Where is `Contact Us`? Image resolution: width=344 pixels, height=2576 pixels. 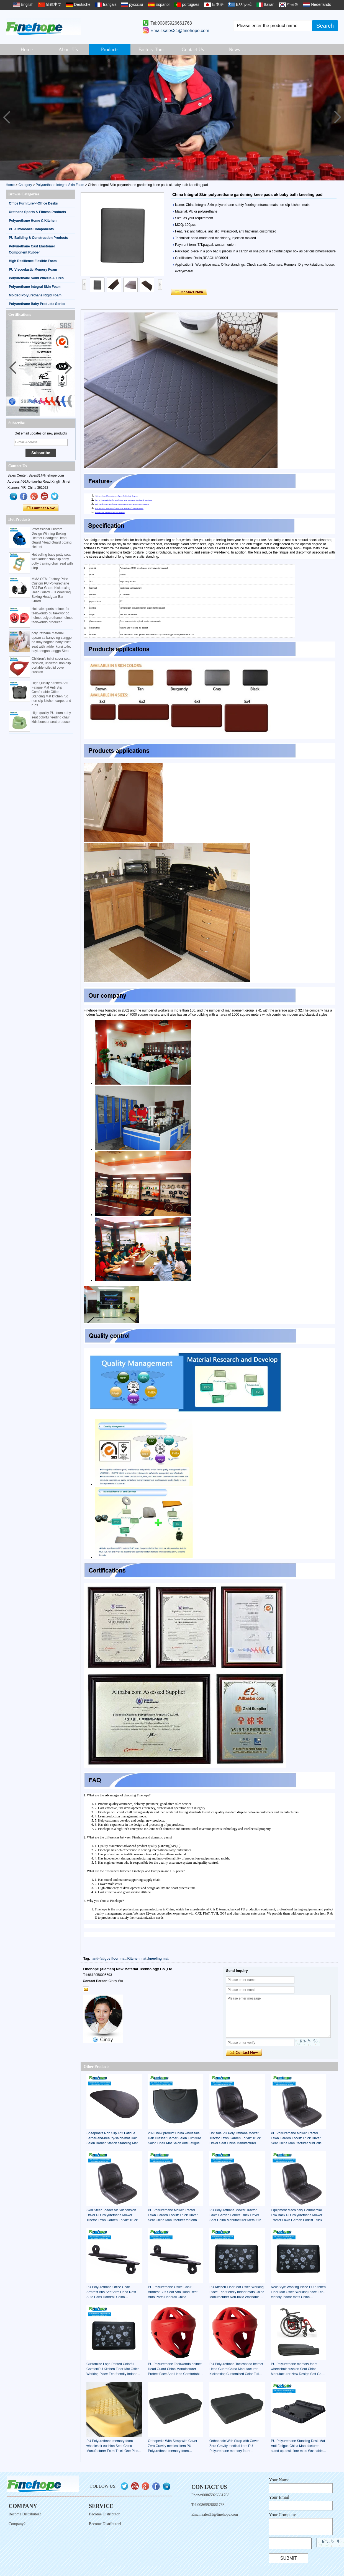 Contact Us is located at coordinates (193, 49).